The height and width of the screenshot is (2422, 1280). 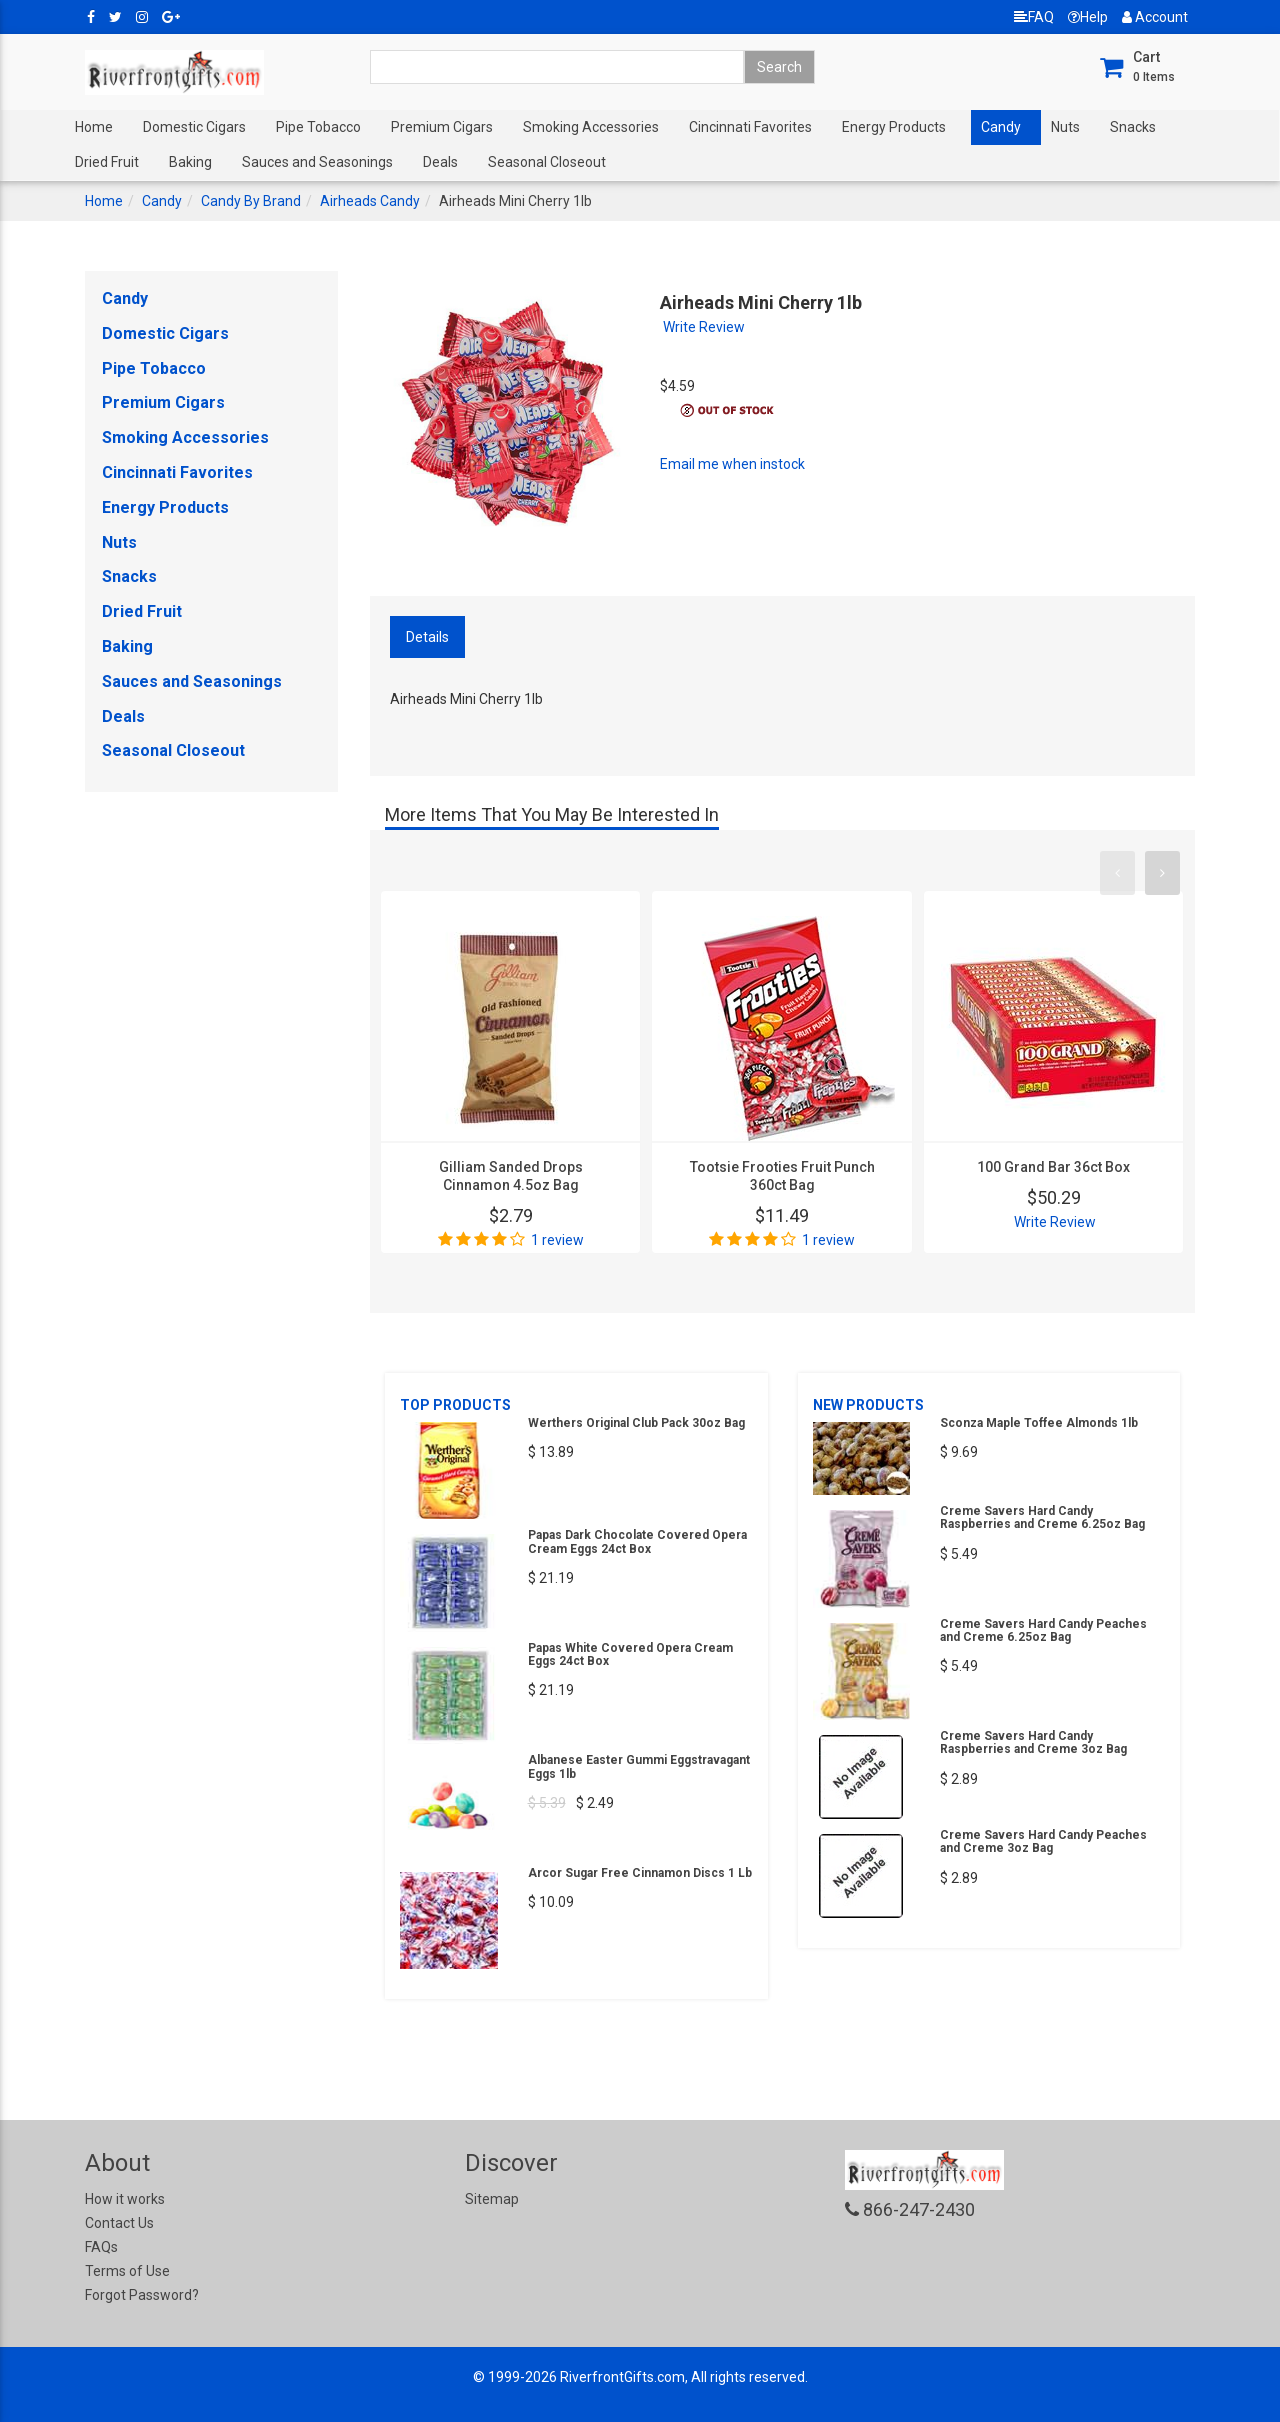 What do you see at coordinates (492, 2199) in the screenshot?
I see `Sitemap` at bounding box center [492, 2199].